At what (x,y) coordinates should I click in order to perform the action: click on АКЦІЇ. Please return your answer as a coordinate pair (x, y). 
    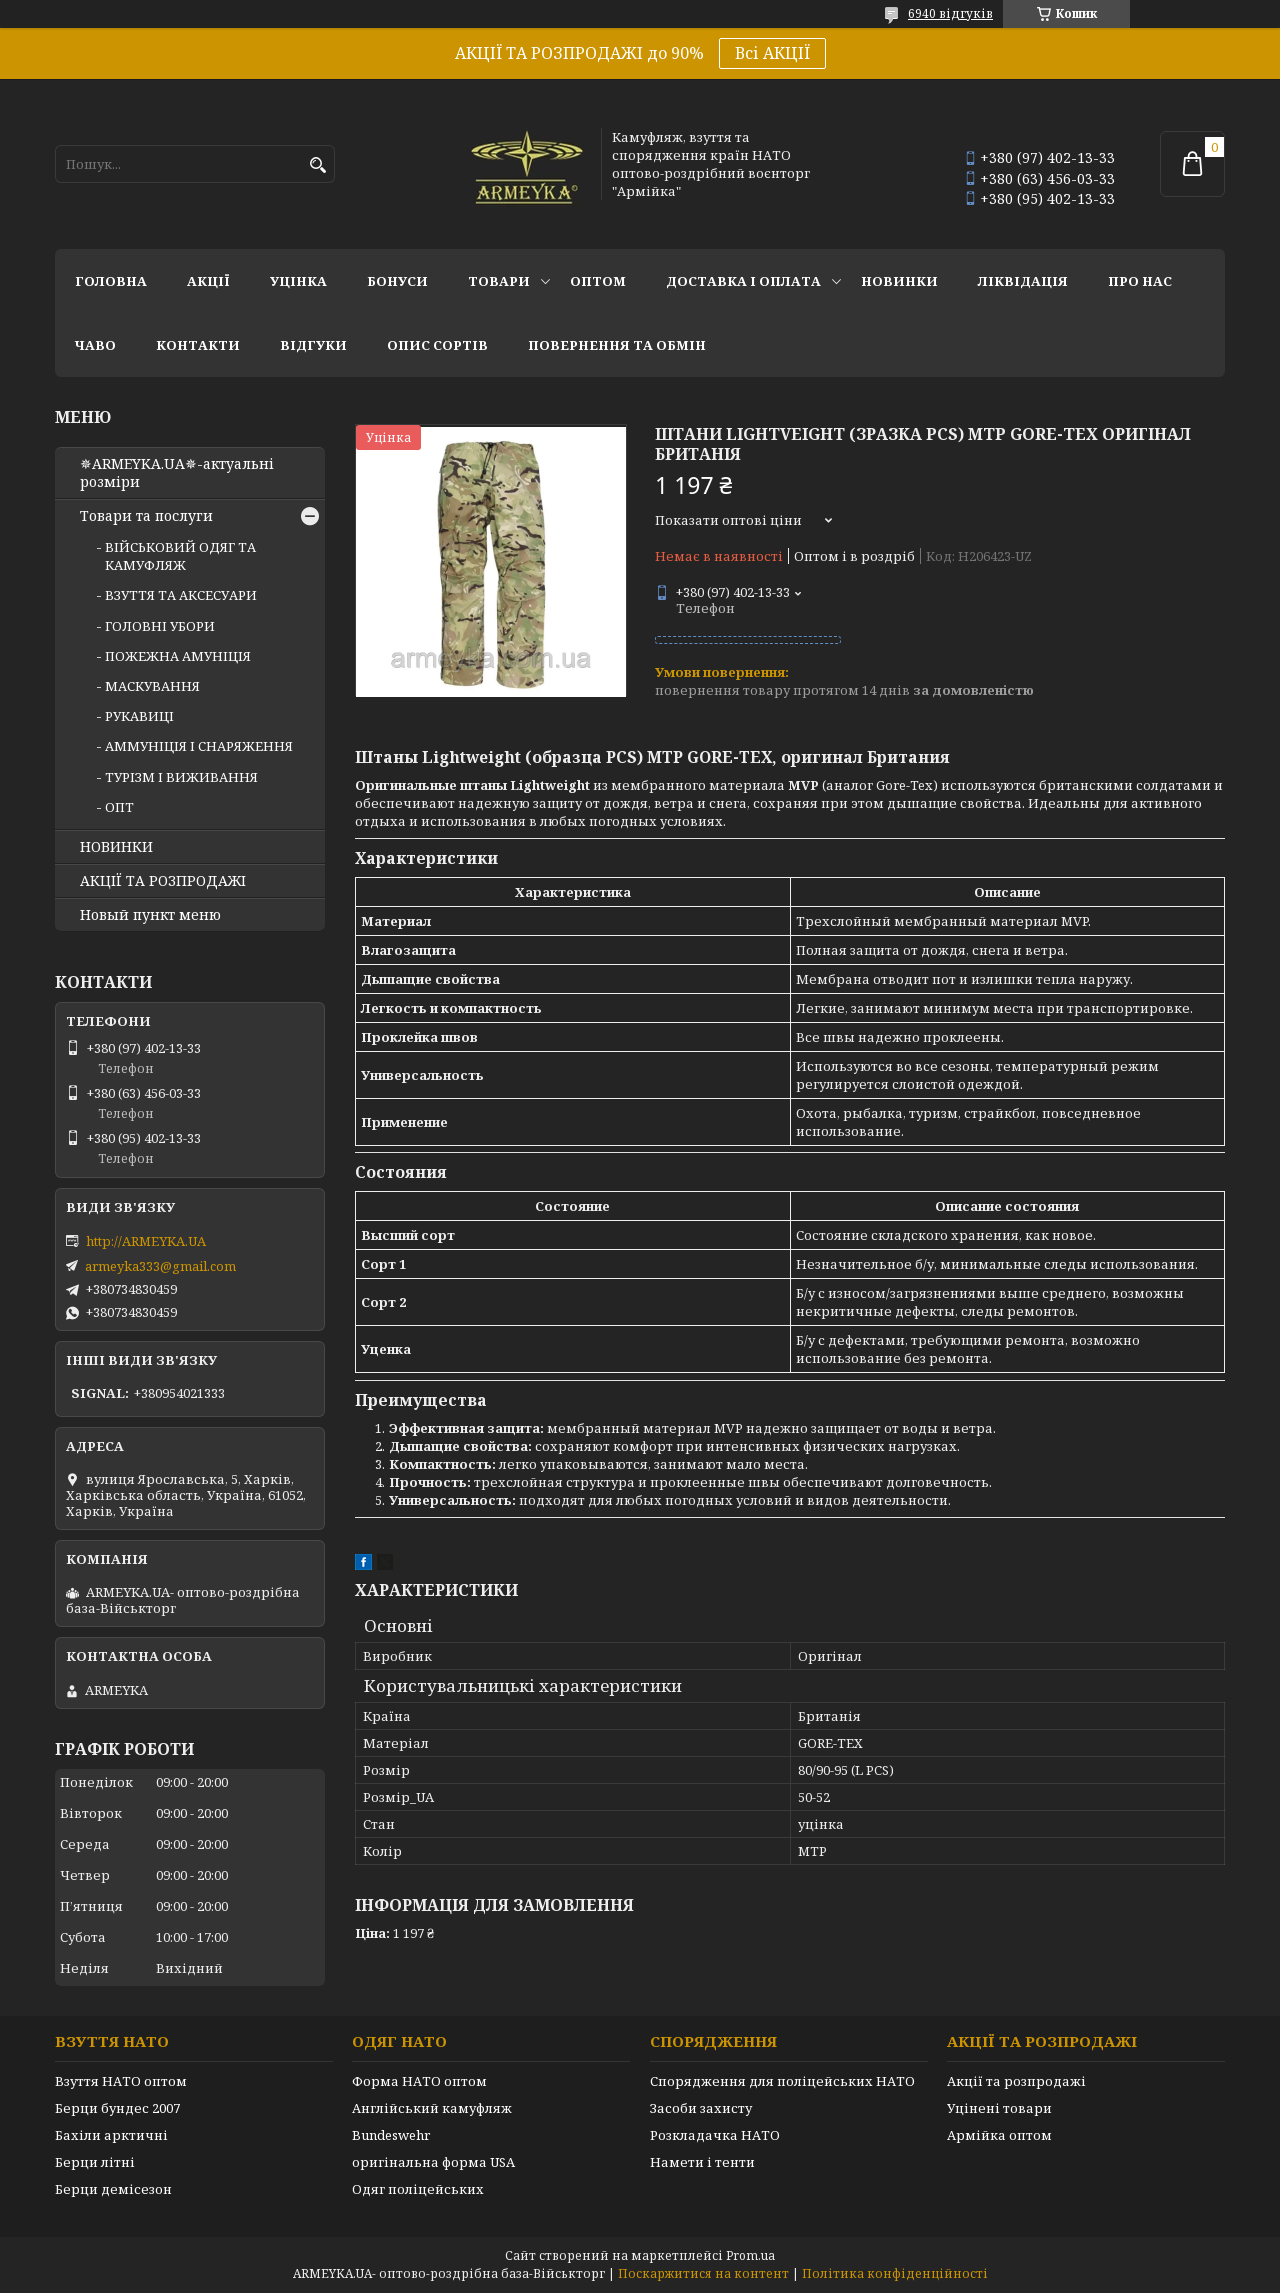
    Looking at the image, I should click on (208, 281).